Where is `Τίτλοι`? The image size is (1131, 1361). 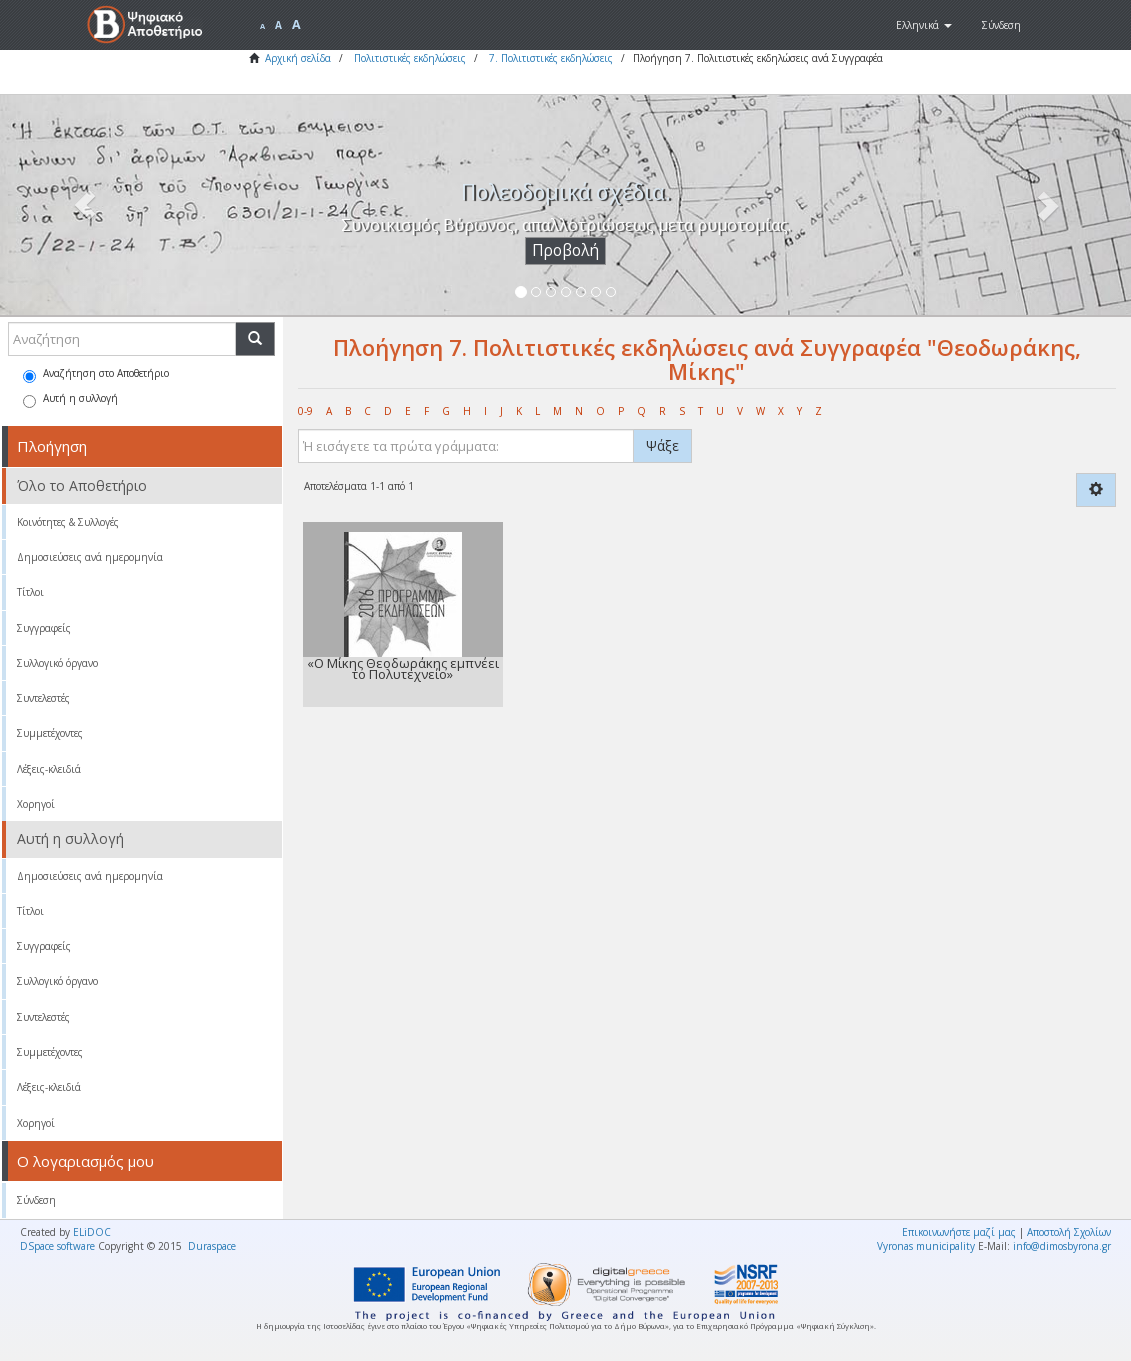
Τίτλοι is located at coordinates (30, 592).